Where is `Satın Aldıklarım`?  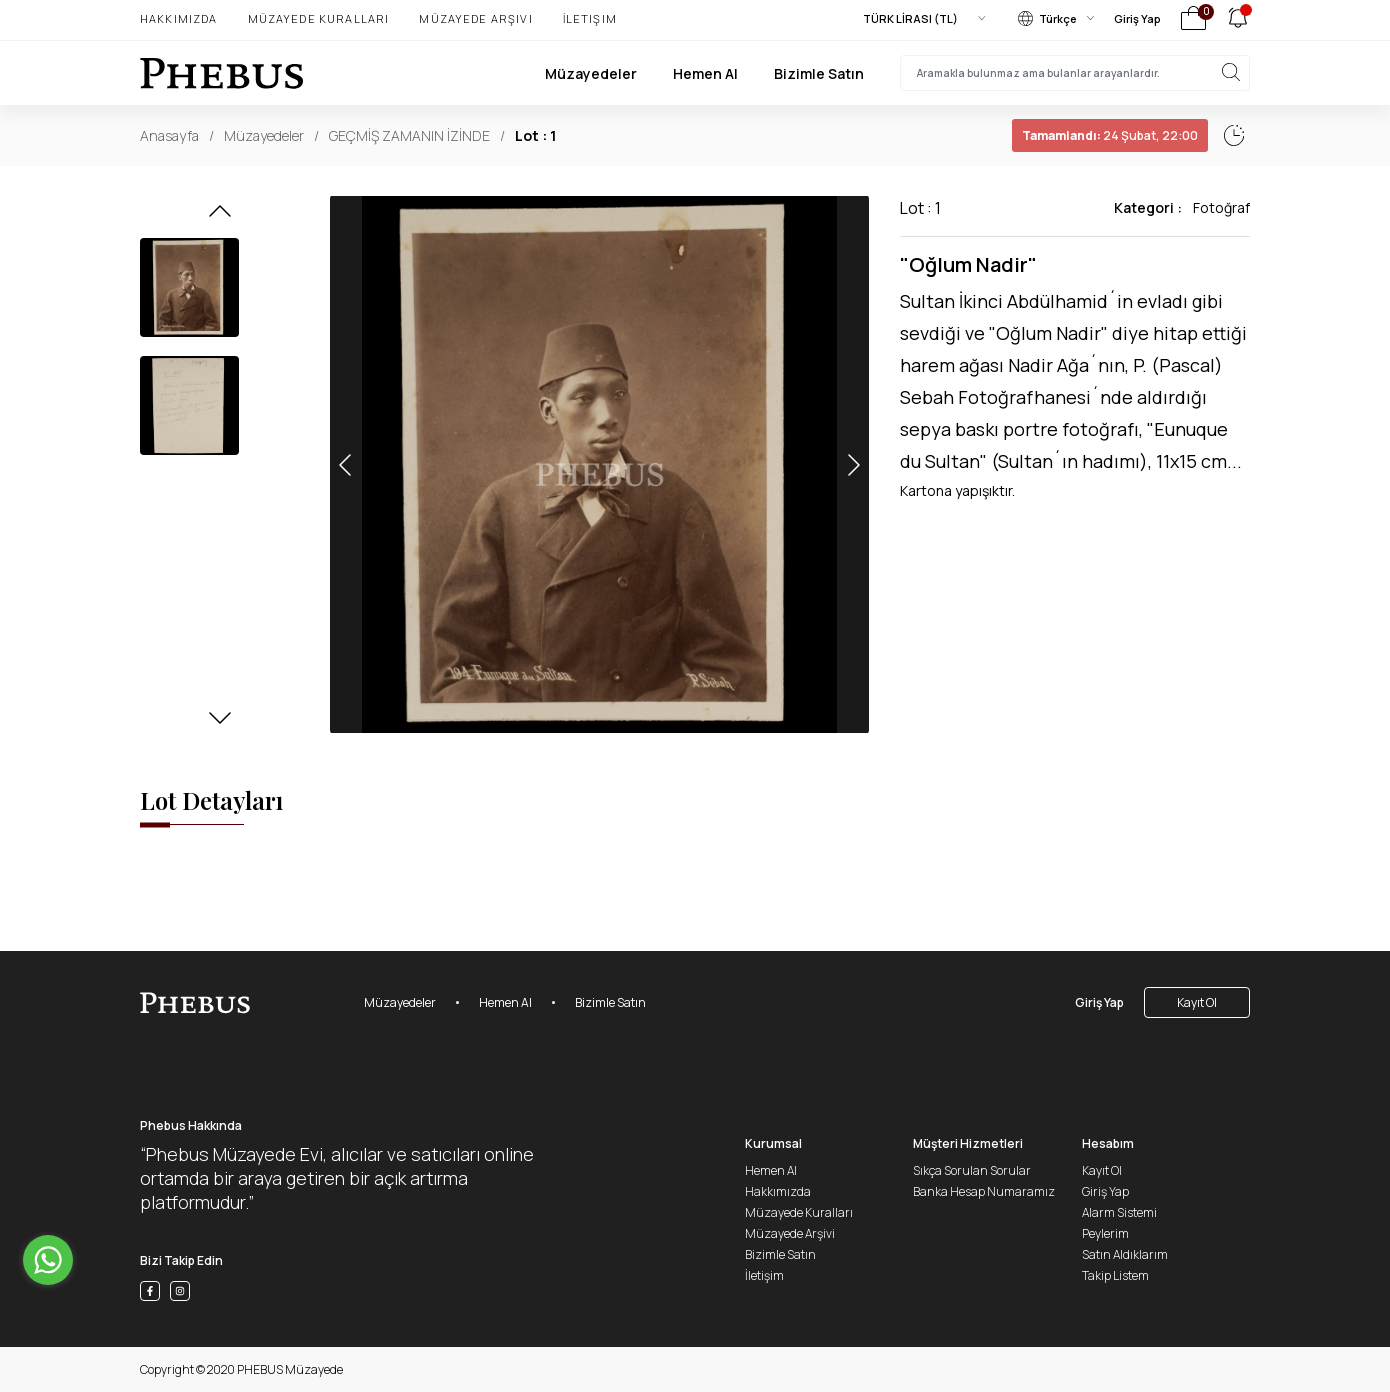
Satın Aldıklarım is located at coordinates (1125, 1254).